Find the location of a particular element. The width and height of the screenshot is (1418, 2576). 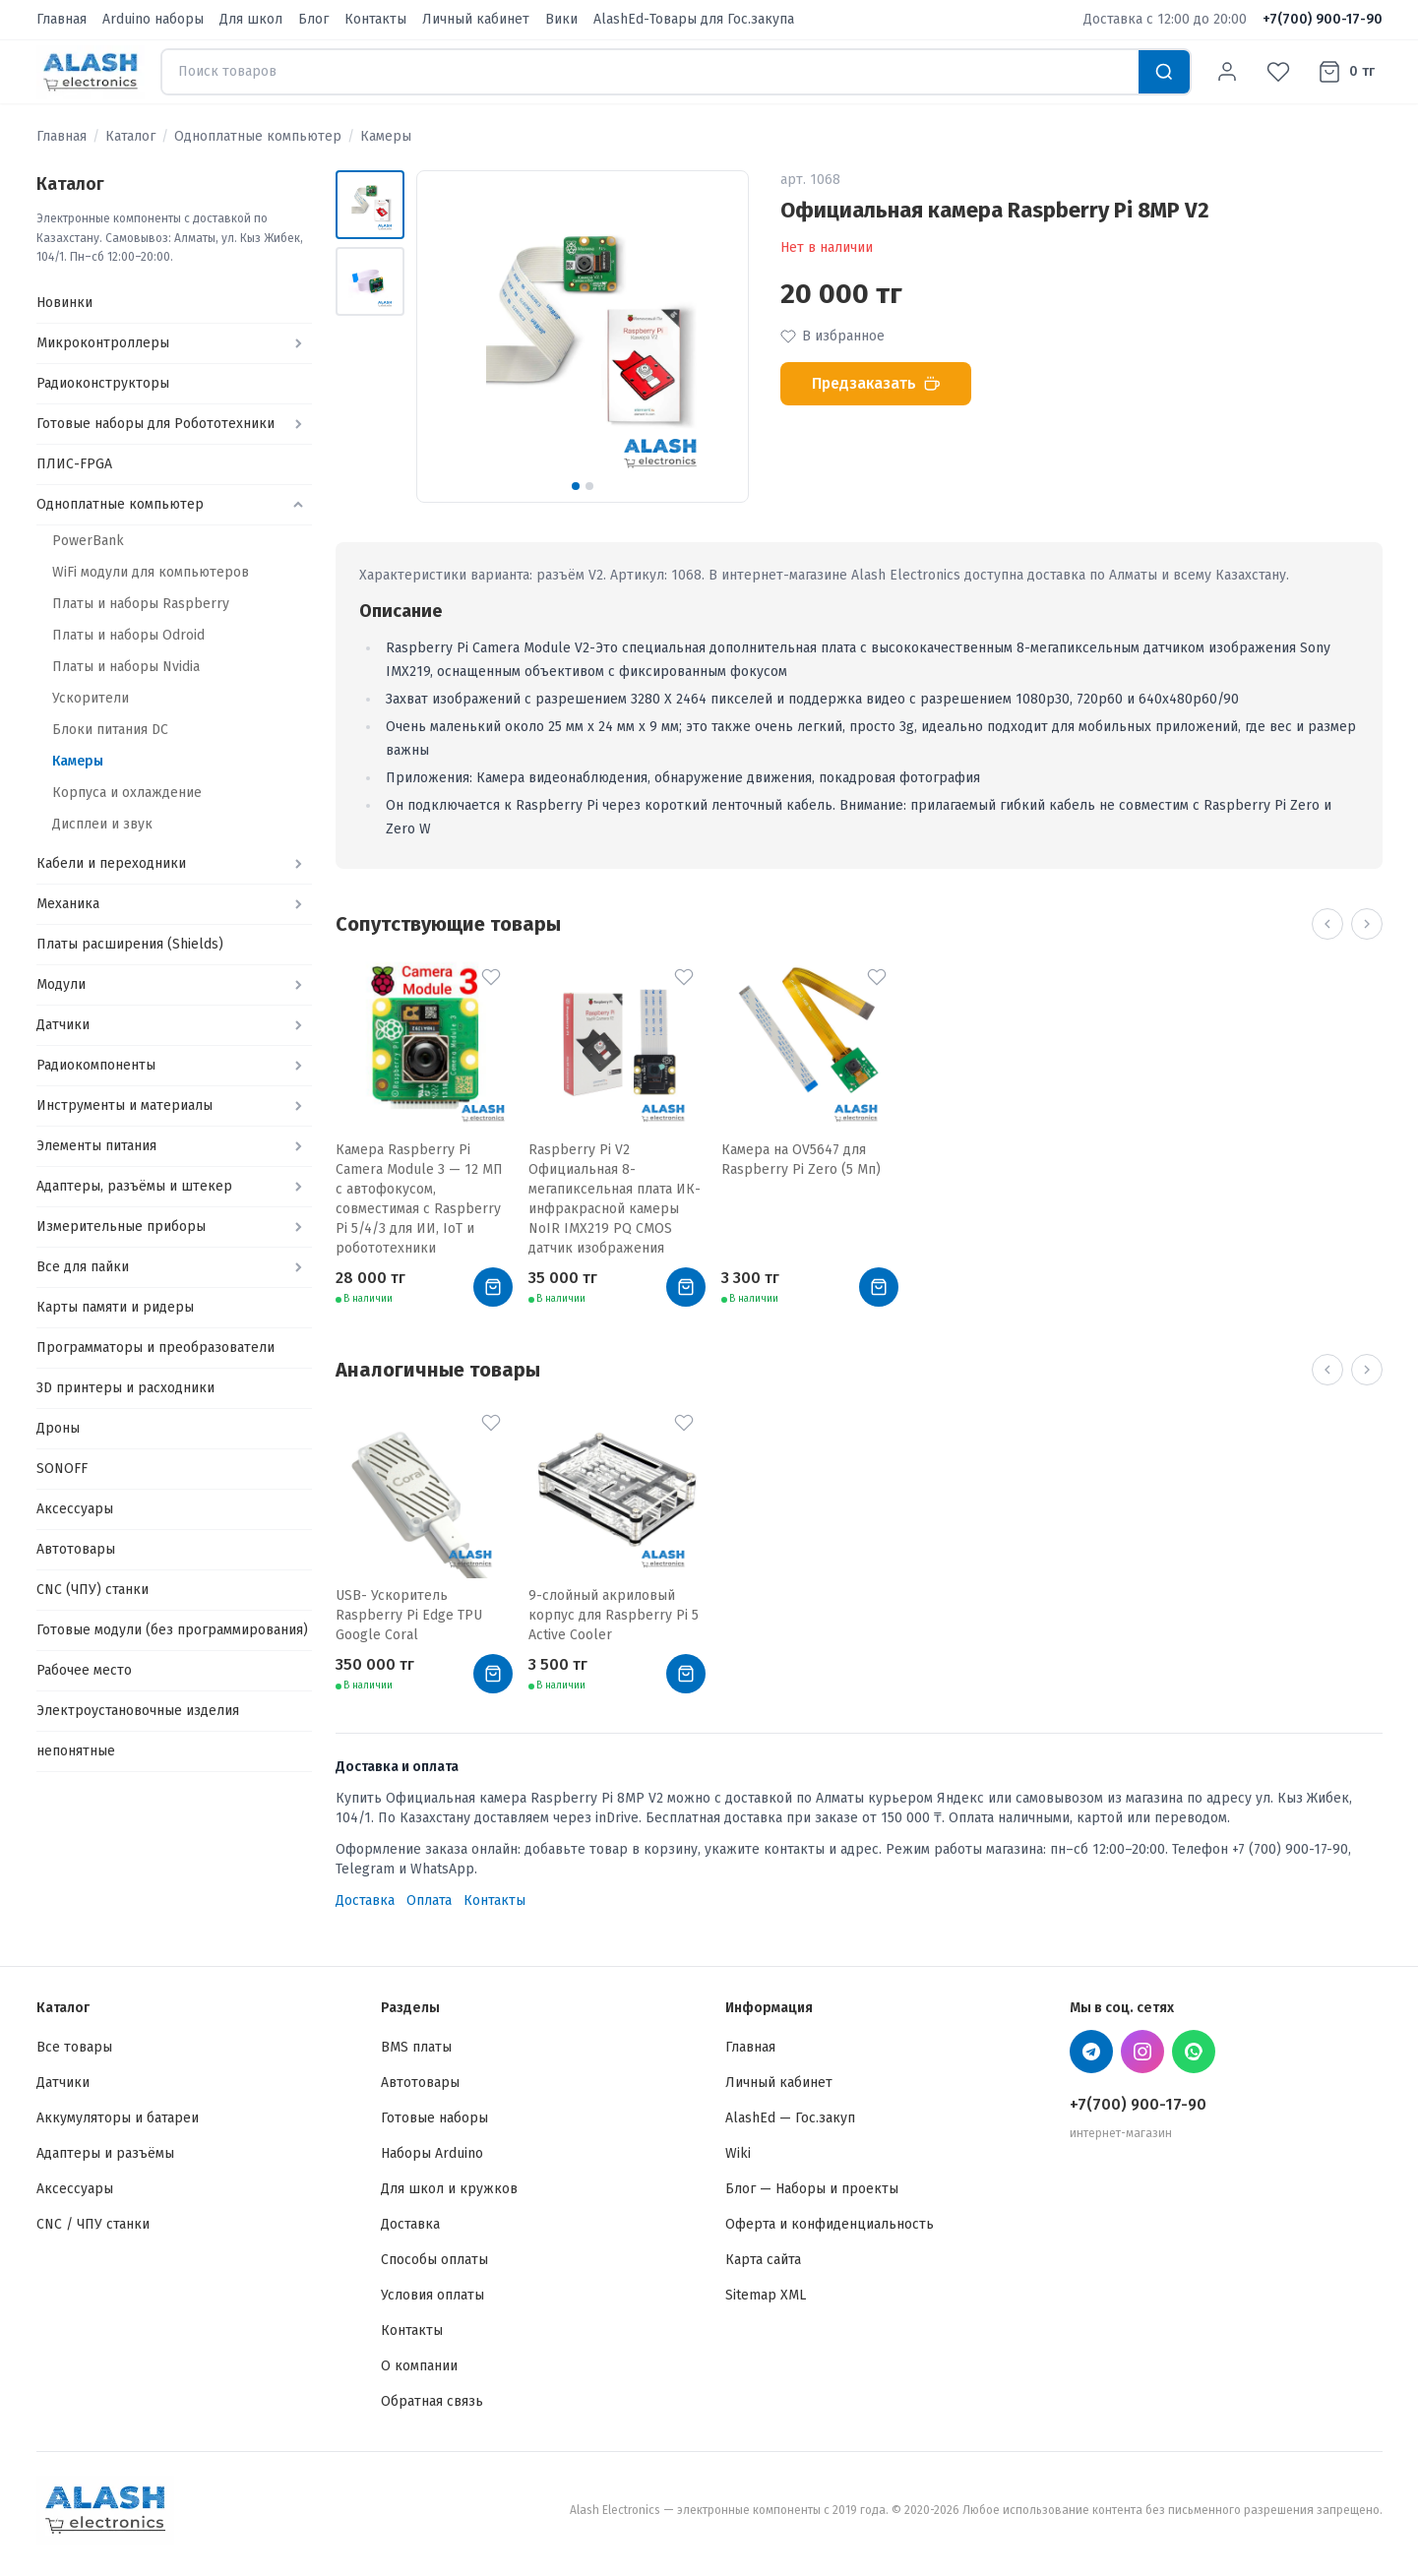

[USB- Ускоритель Raspberry Pi Edge TPU Google Coral] is located at coordinates (424, 1493).